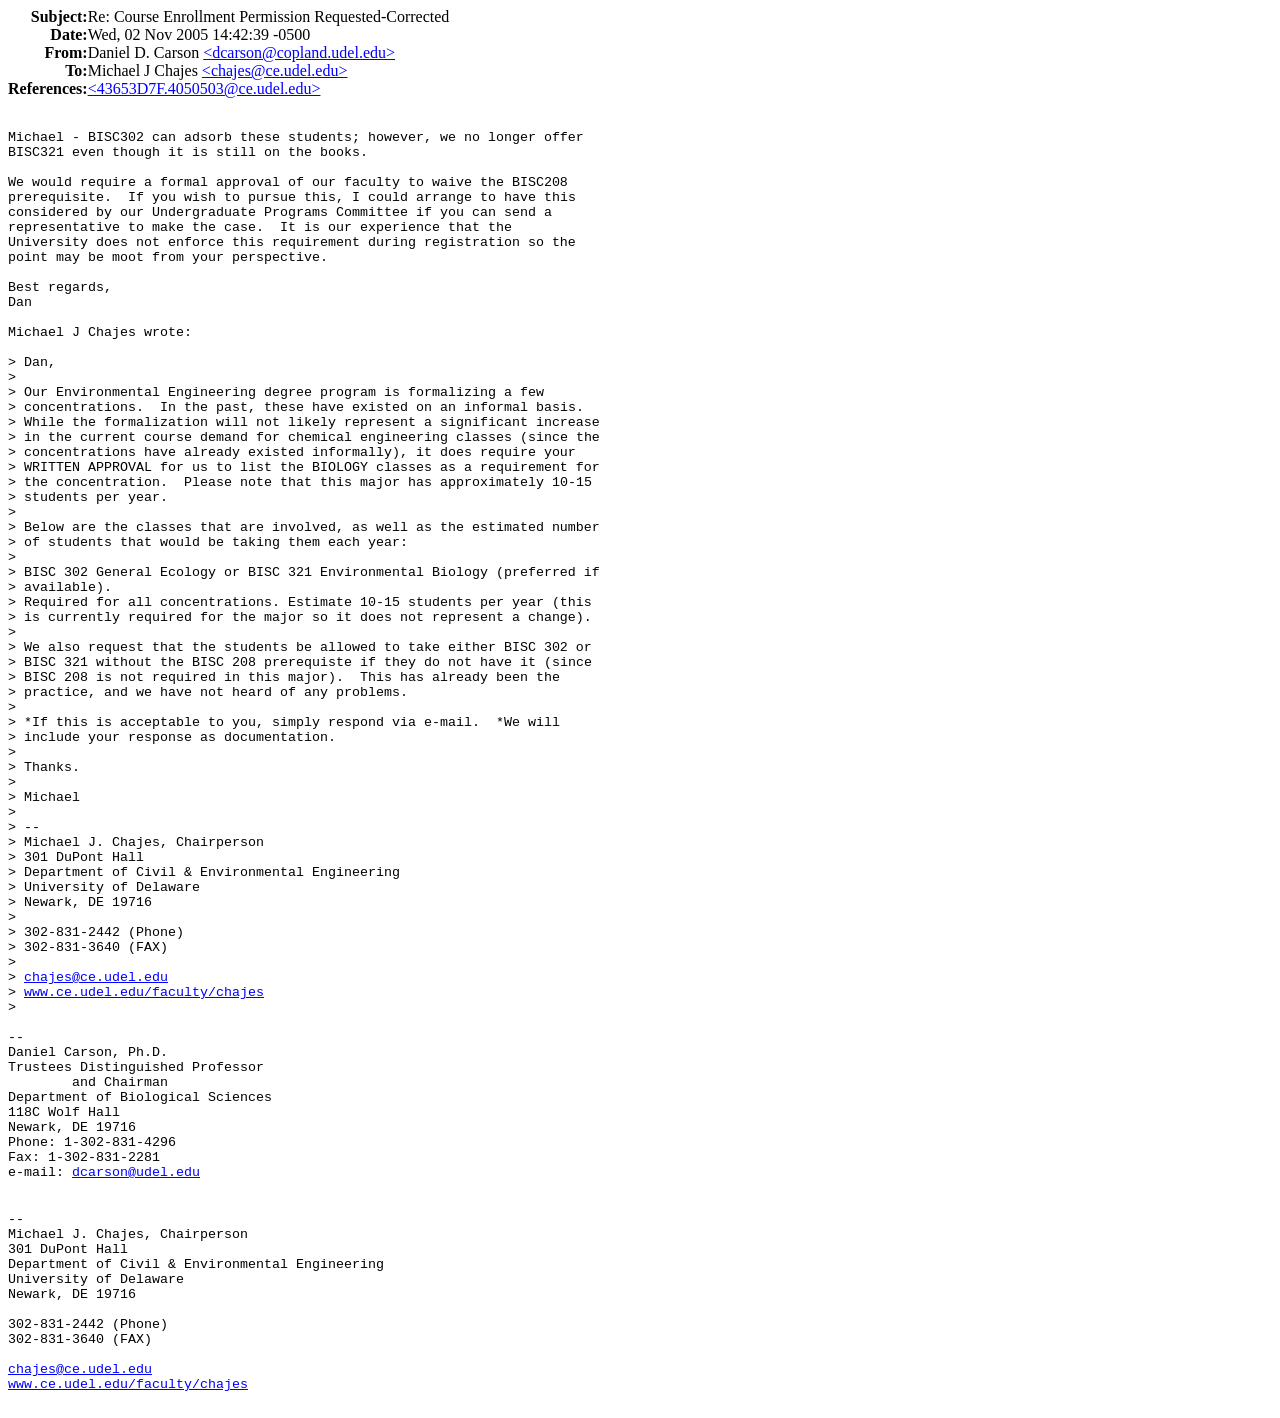 This screenshot has width=1280, height=1418. I want to click on <43653D7F.4050503@ce.udel.edu>, so click(204, 88).